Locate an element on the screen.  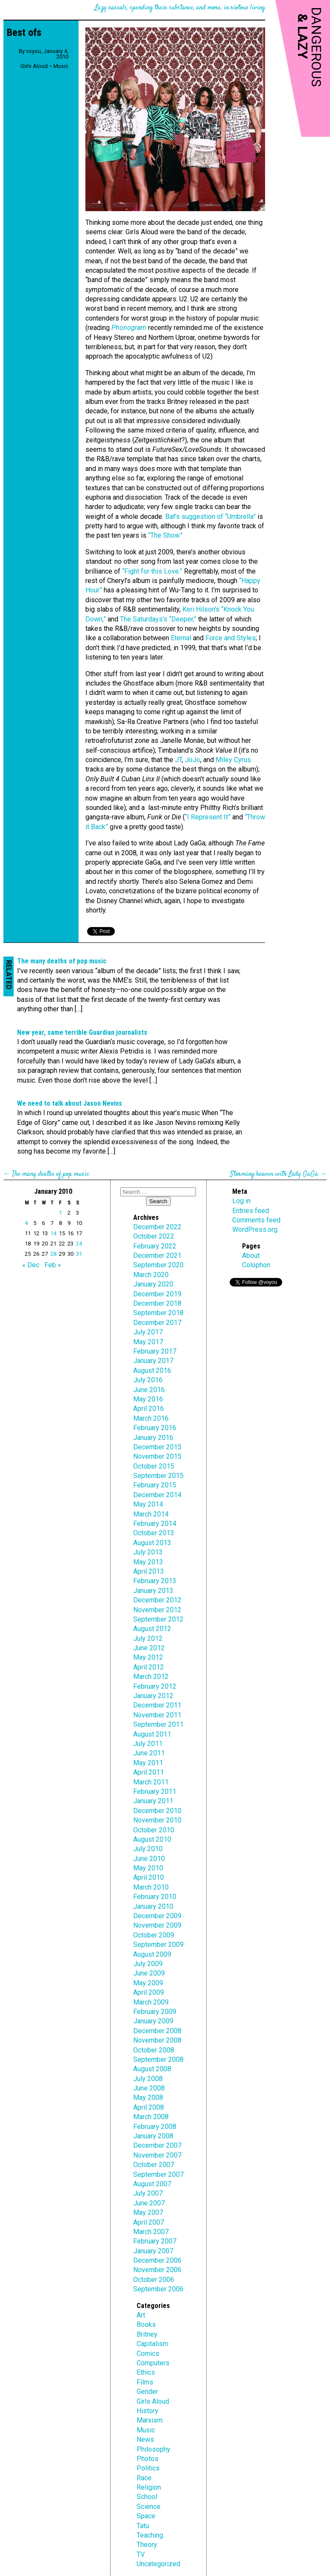
November 2006 is located at coordinates (157, 2270).